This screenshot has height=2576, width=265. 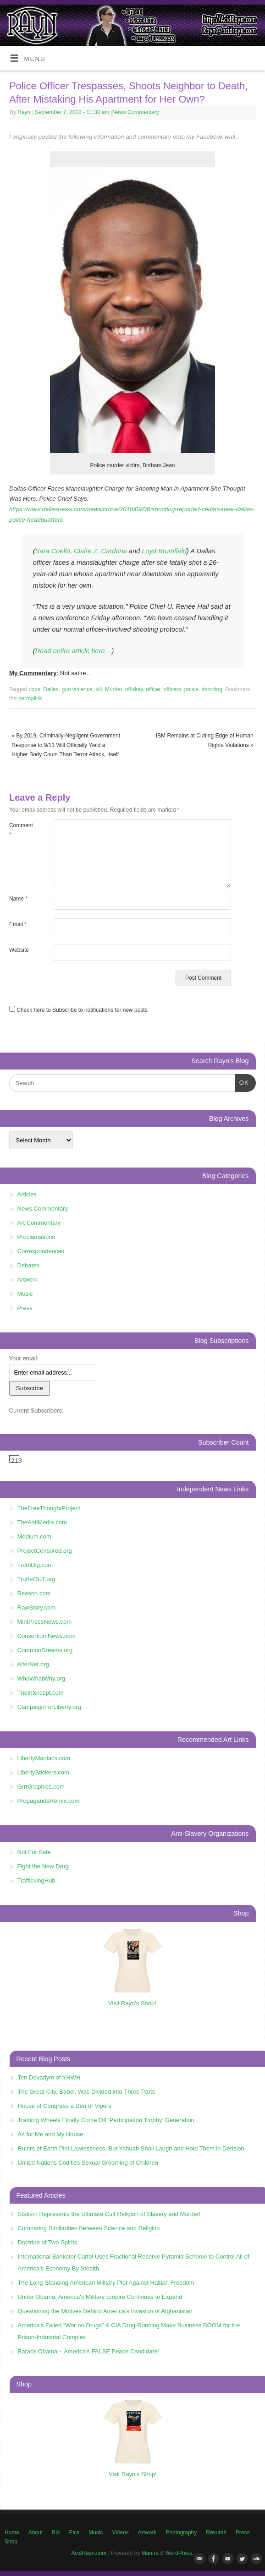 What do you see at coordinates (35, 1564) in the screenshot?
I see `TruthDig.com` at bounding box center [35, 1564].